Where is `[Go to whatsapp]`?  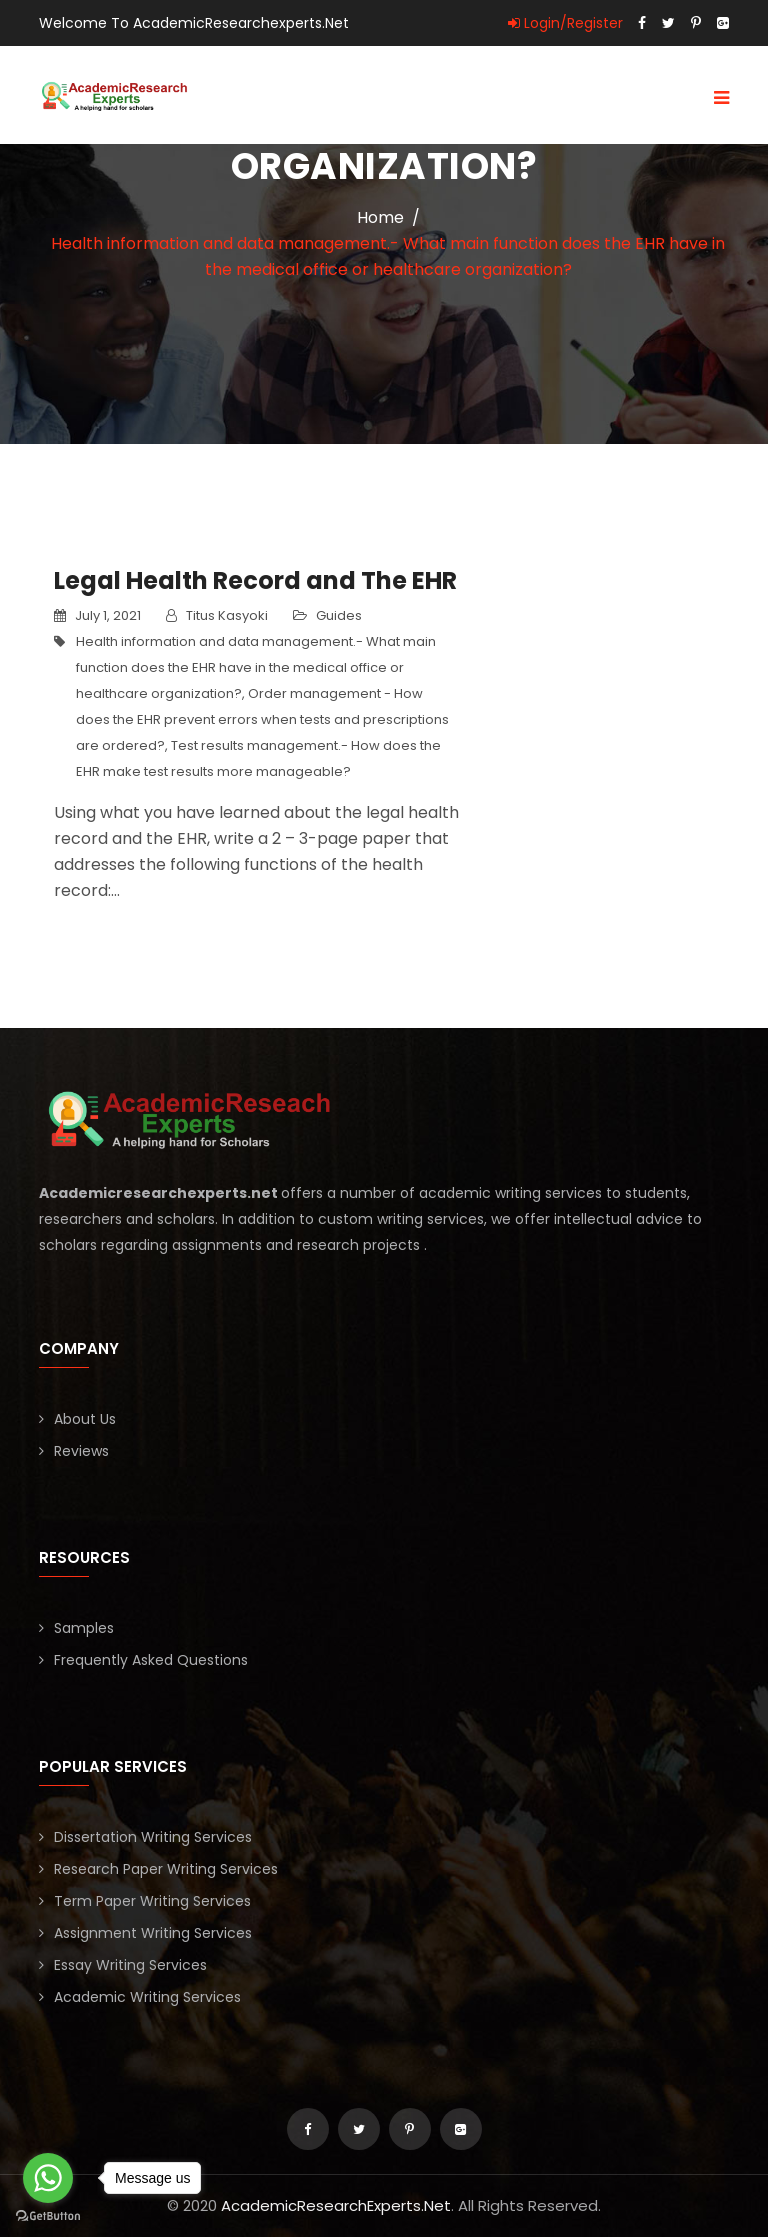
[Go to whatsapp] is located at coordinates (48, 2178).